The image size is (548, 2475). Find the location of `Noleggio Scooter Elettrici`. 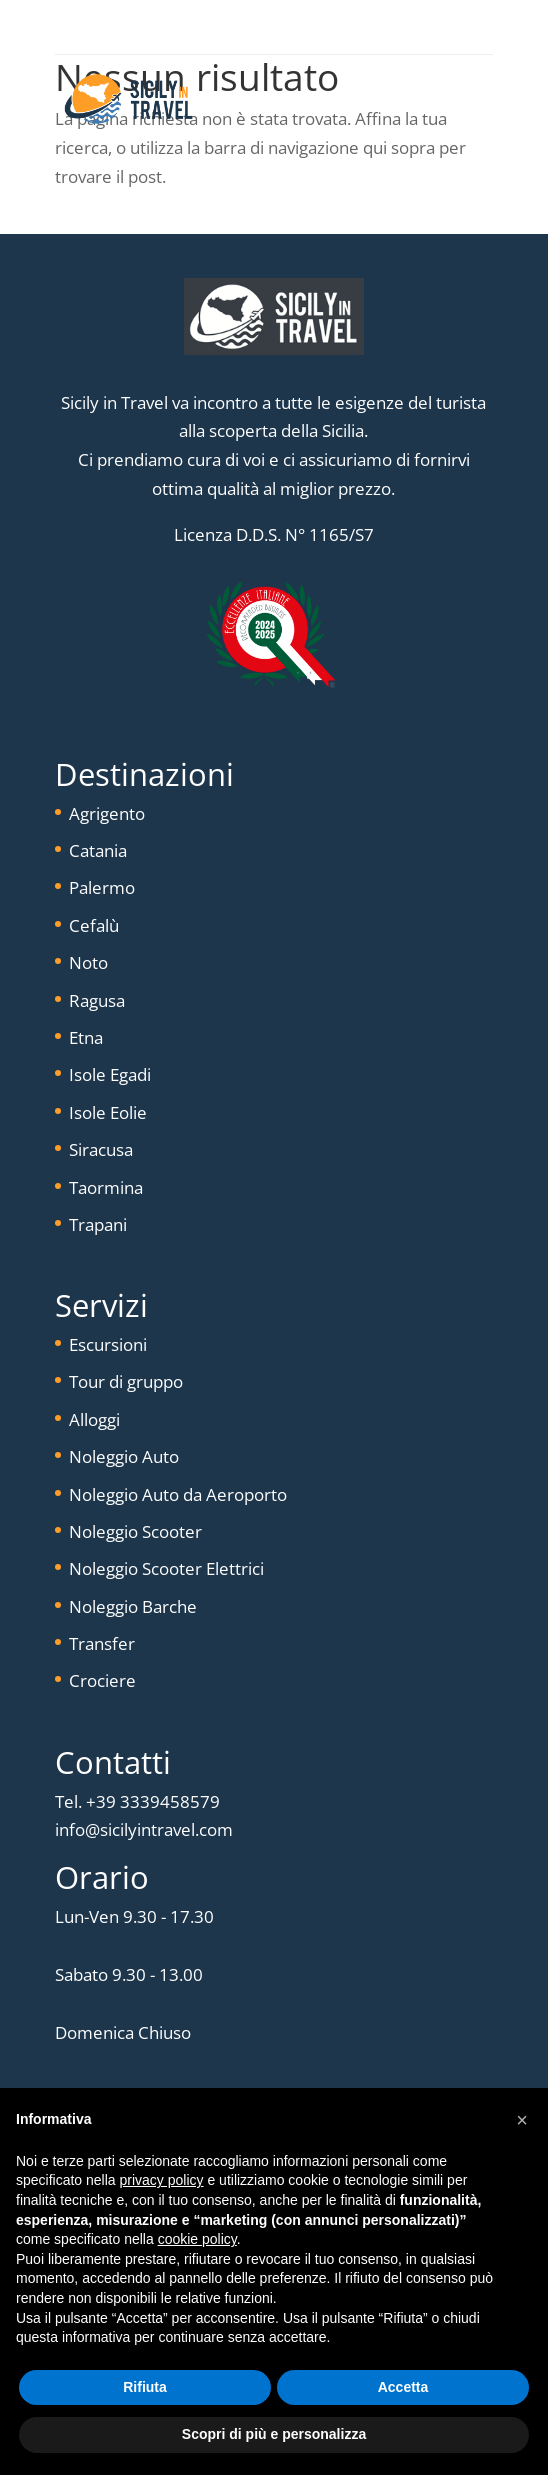

Noleggio Scooter Elettrici is located at coordinates (166, 1568).